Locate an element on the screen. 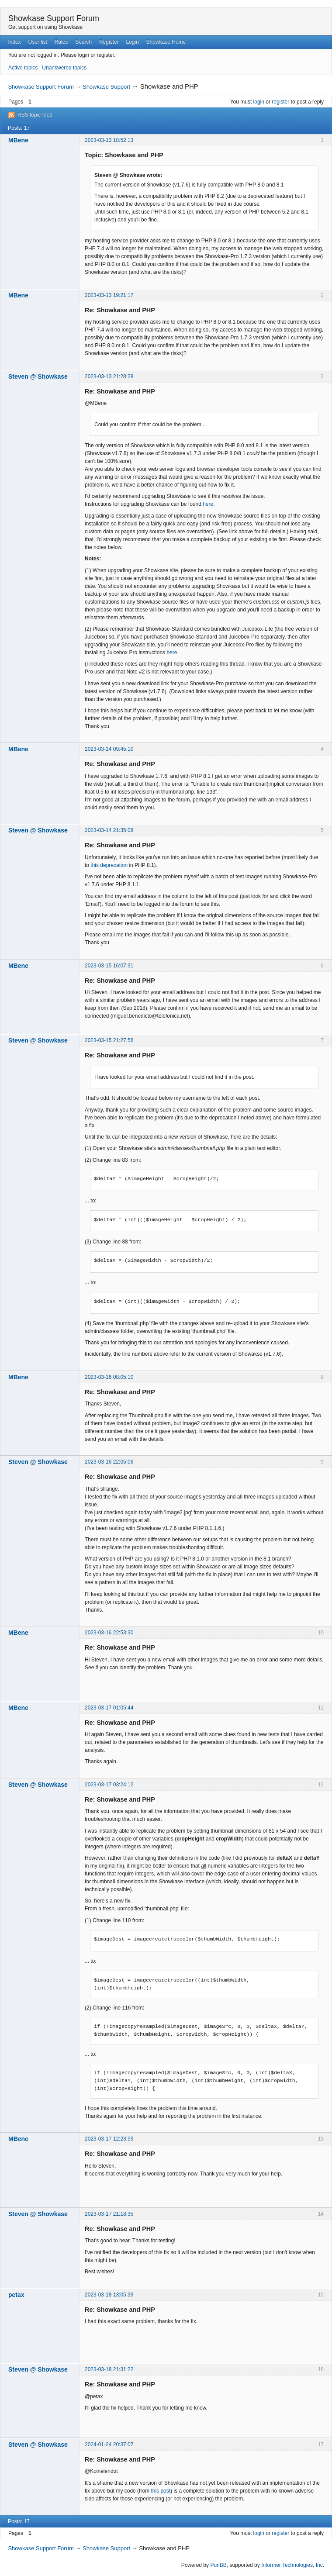 Image resolution: width=332 pixels, height=2576 pixels. 2023-03-16 08:05:10 is located at coordinates (109, 1377).